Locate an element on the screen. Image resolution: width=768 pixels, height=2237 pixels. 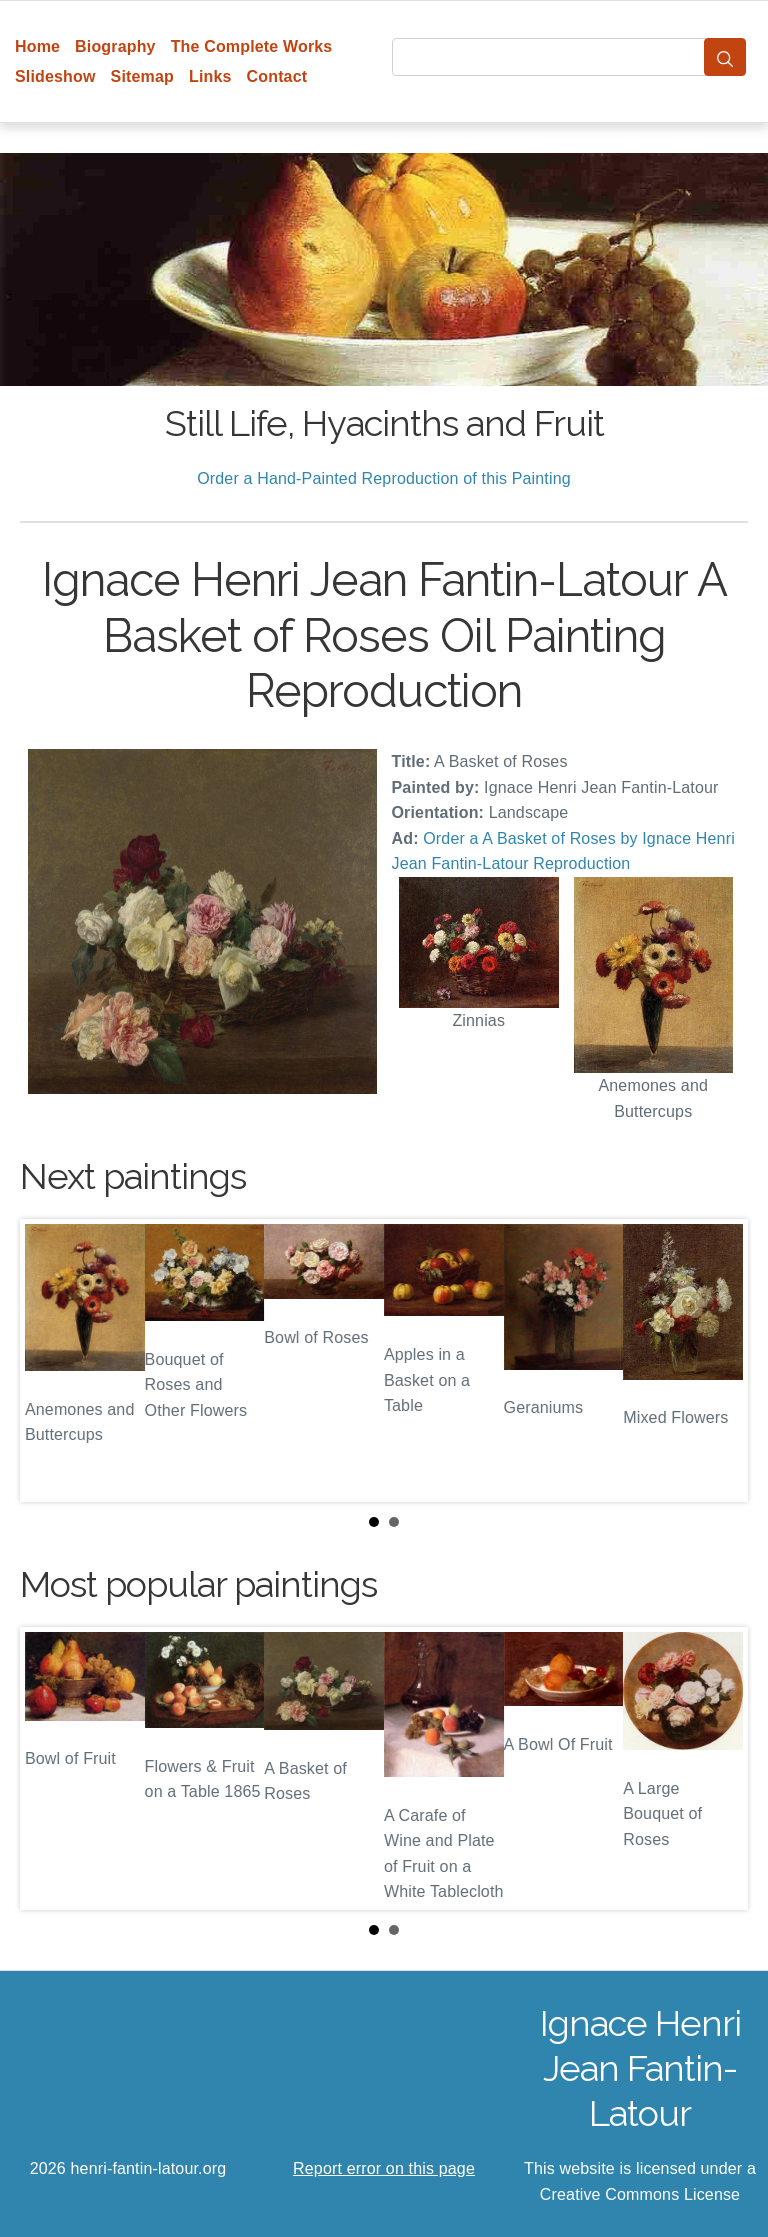
The Complete Works is located at coordinates (252, 46).